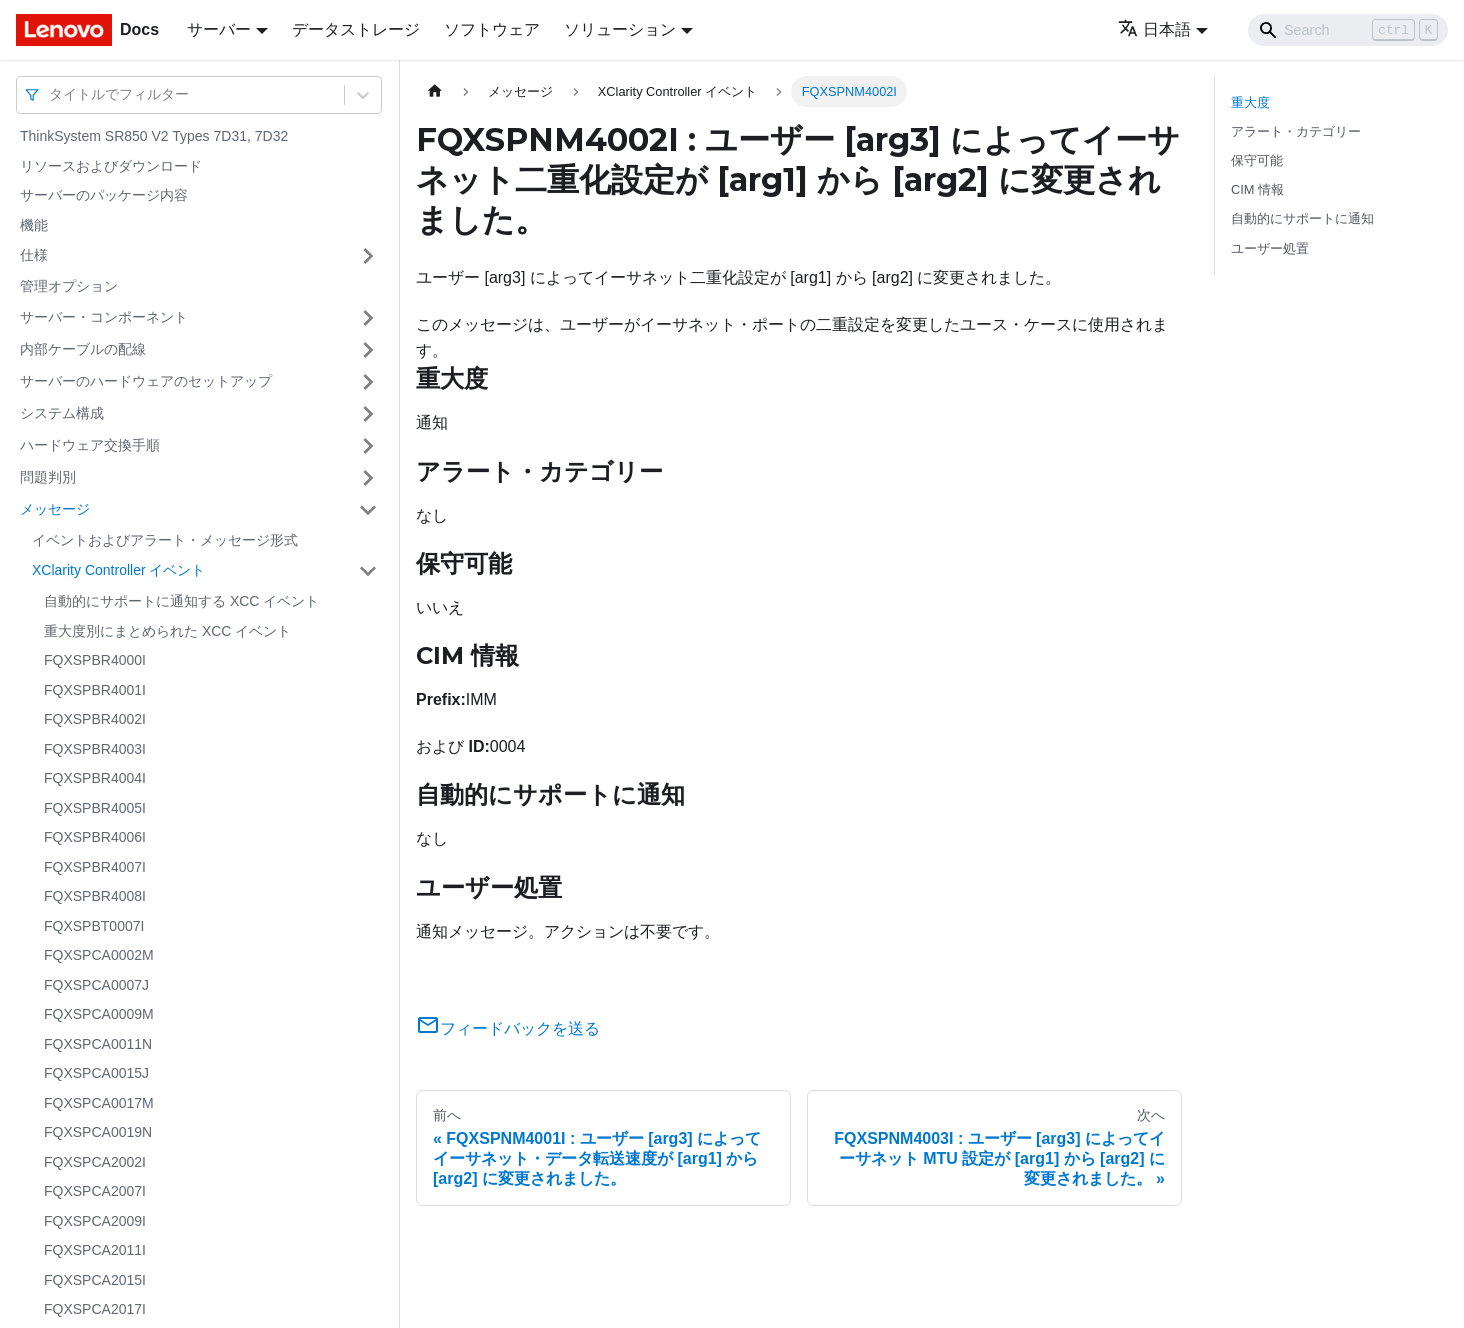 This screenshot has height=1328, width=1464. What do you see at coordinates (1154, 29) in the screenshot?
I see `日本語 [button]` at bounding box center [1154, 29].